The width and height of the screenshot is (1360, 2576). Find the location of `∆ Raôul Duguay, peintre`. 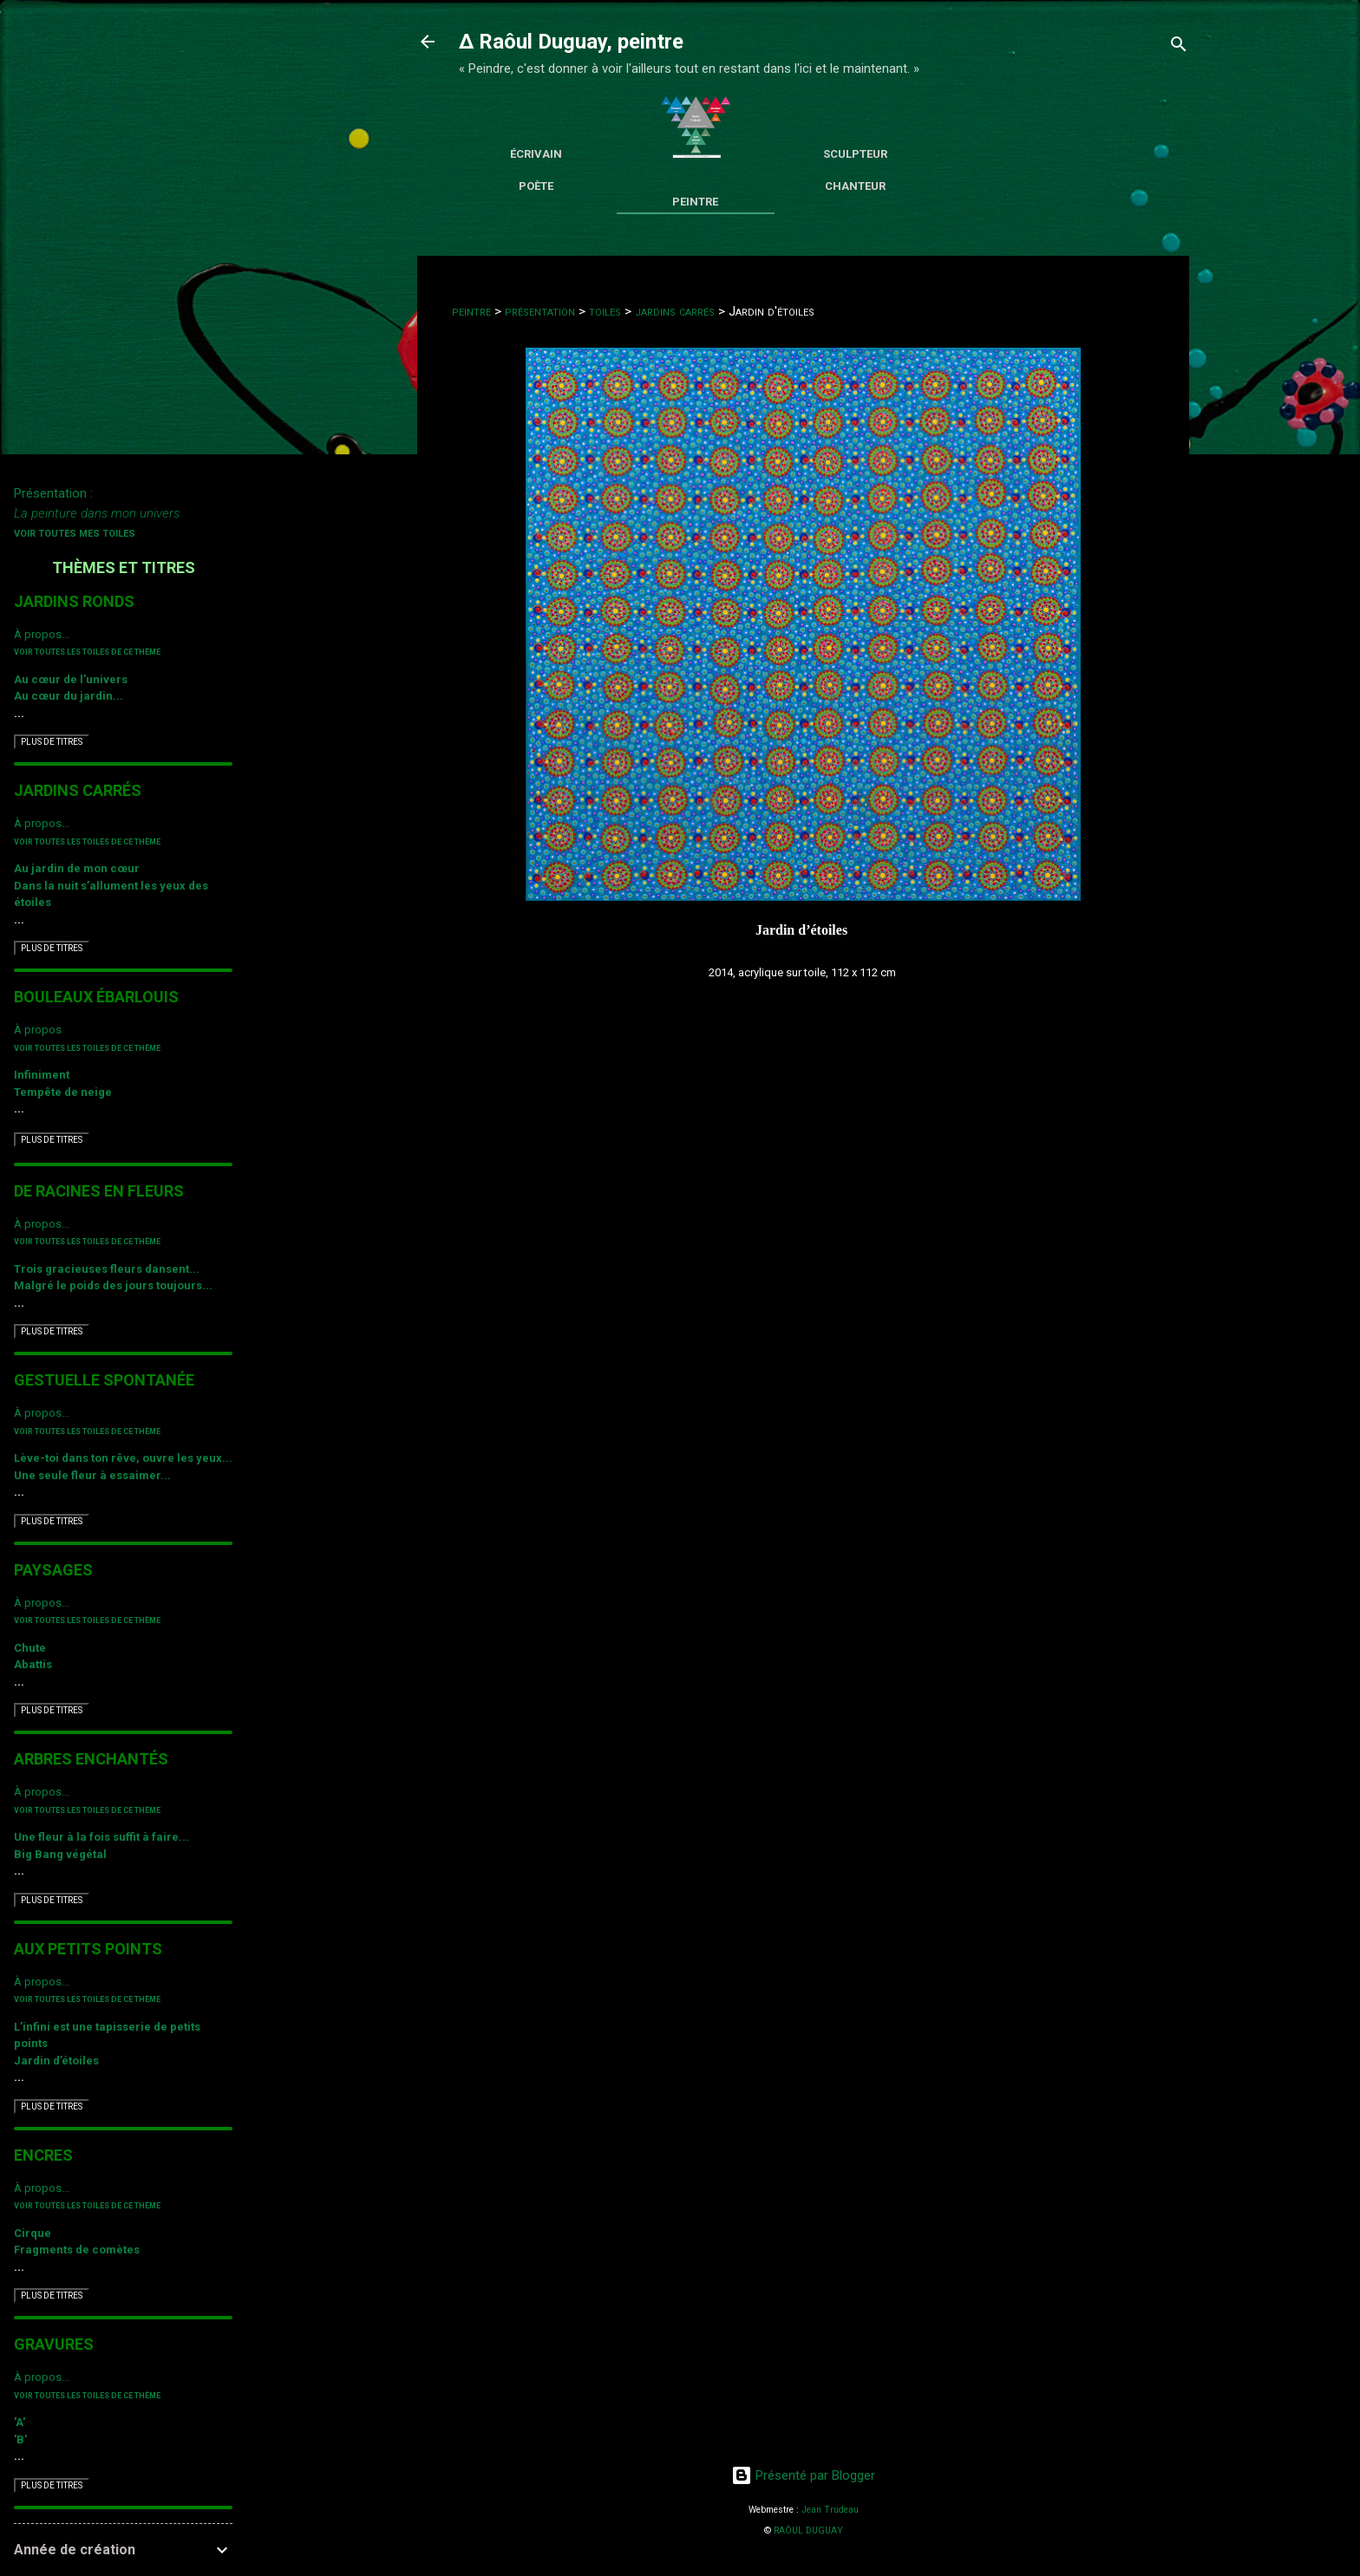

∆ Raôul Duguay, peintre is located at coordinates (571, 41).